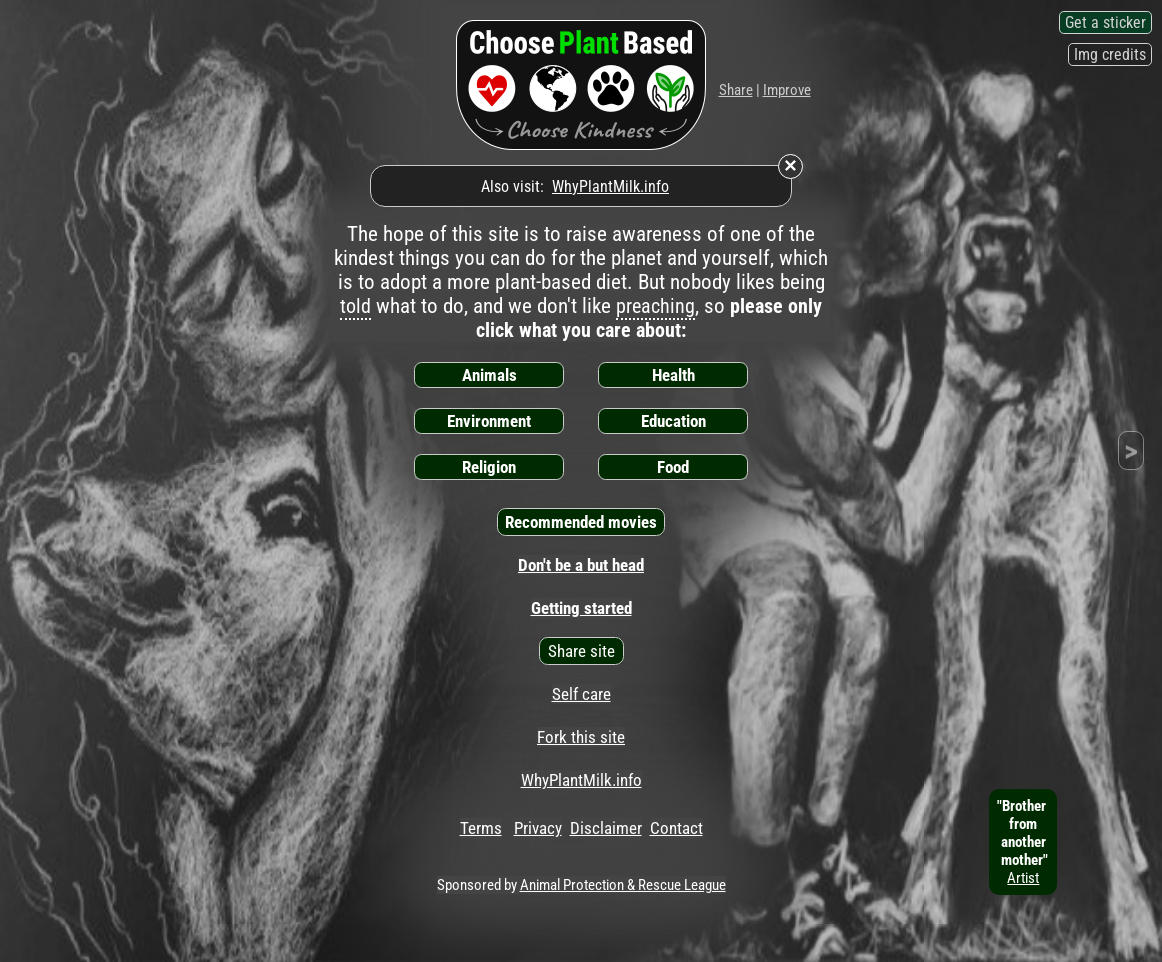 This screenshot has height=962, width=1162. I want to click on Contact, so click(676, 828).